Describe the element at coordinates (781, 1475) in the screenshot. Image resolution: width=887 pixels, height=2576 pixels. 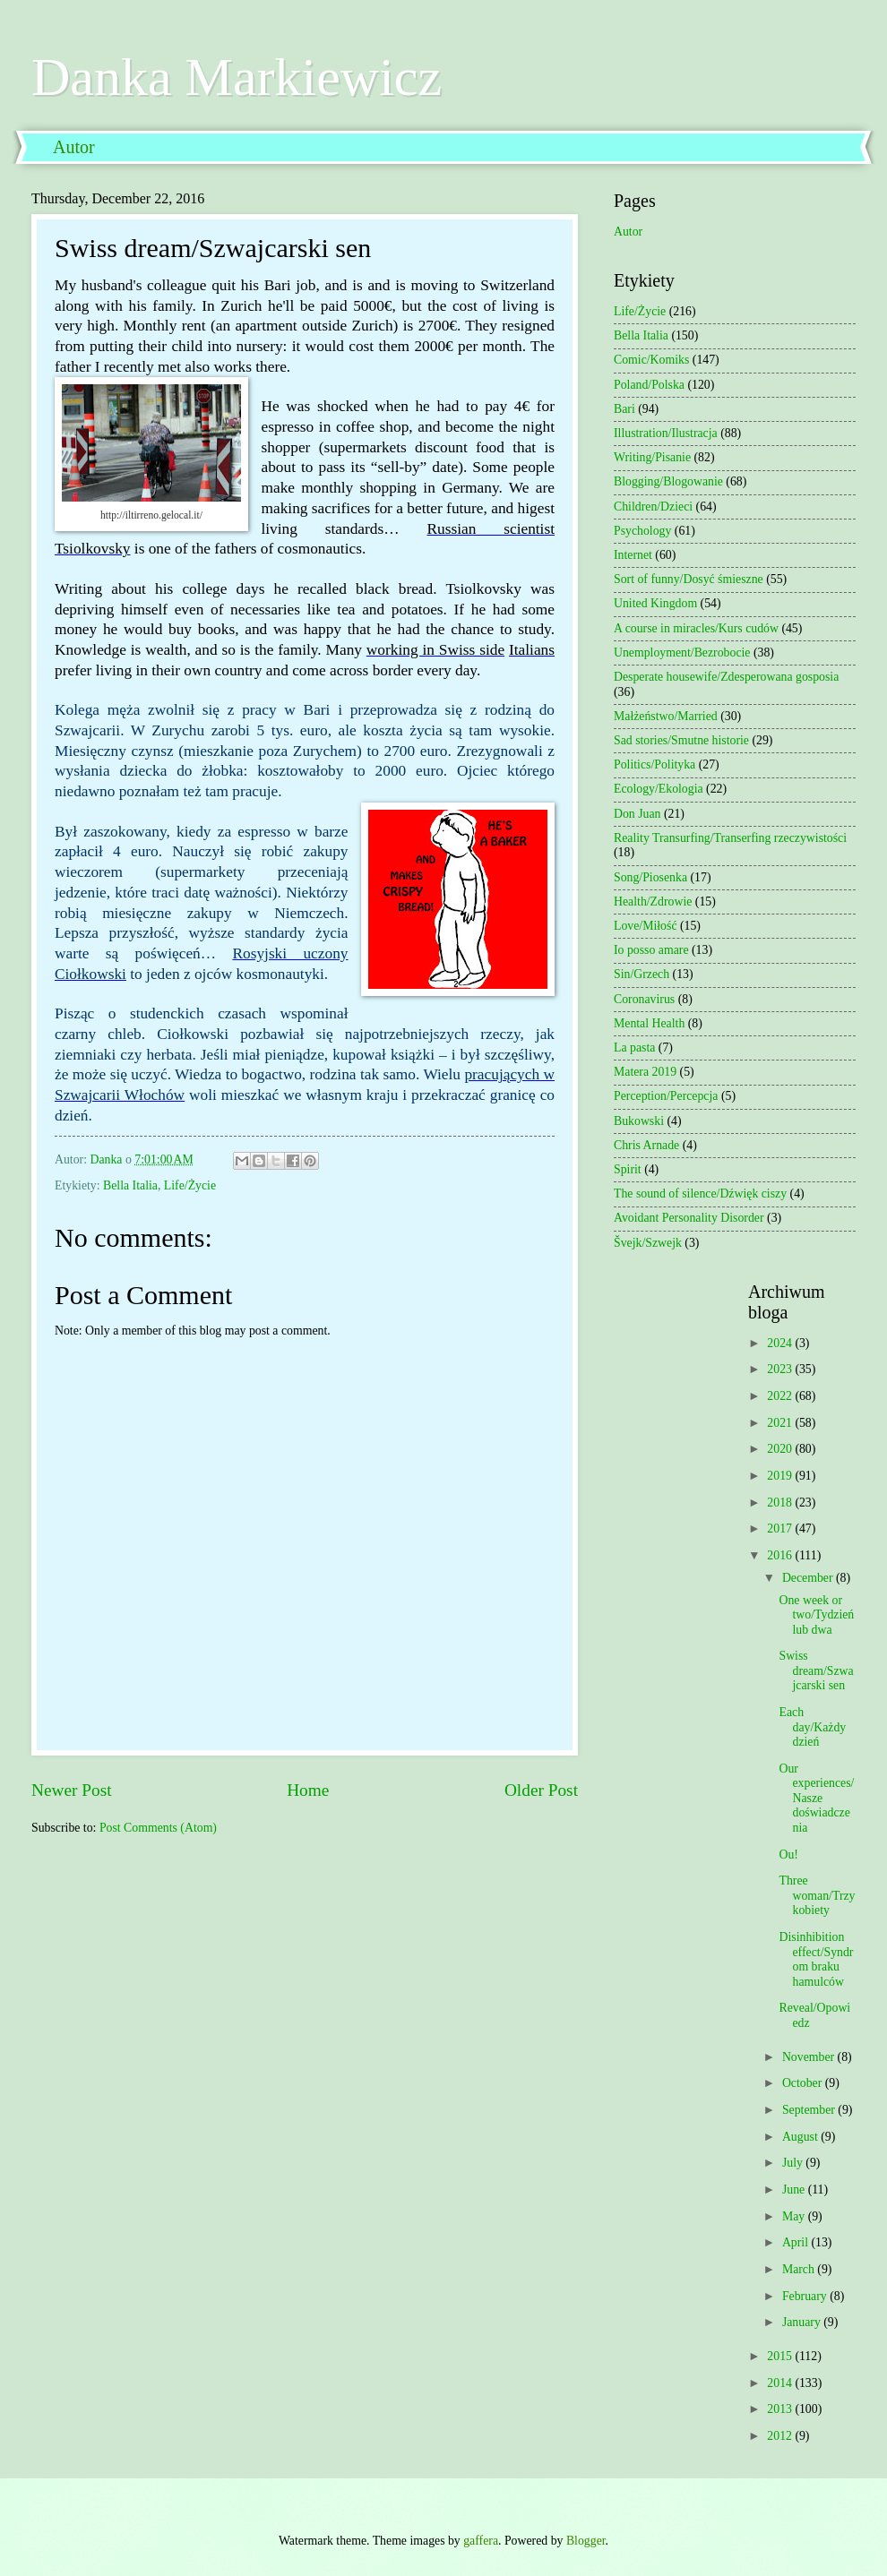
I see `2019` at that location.